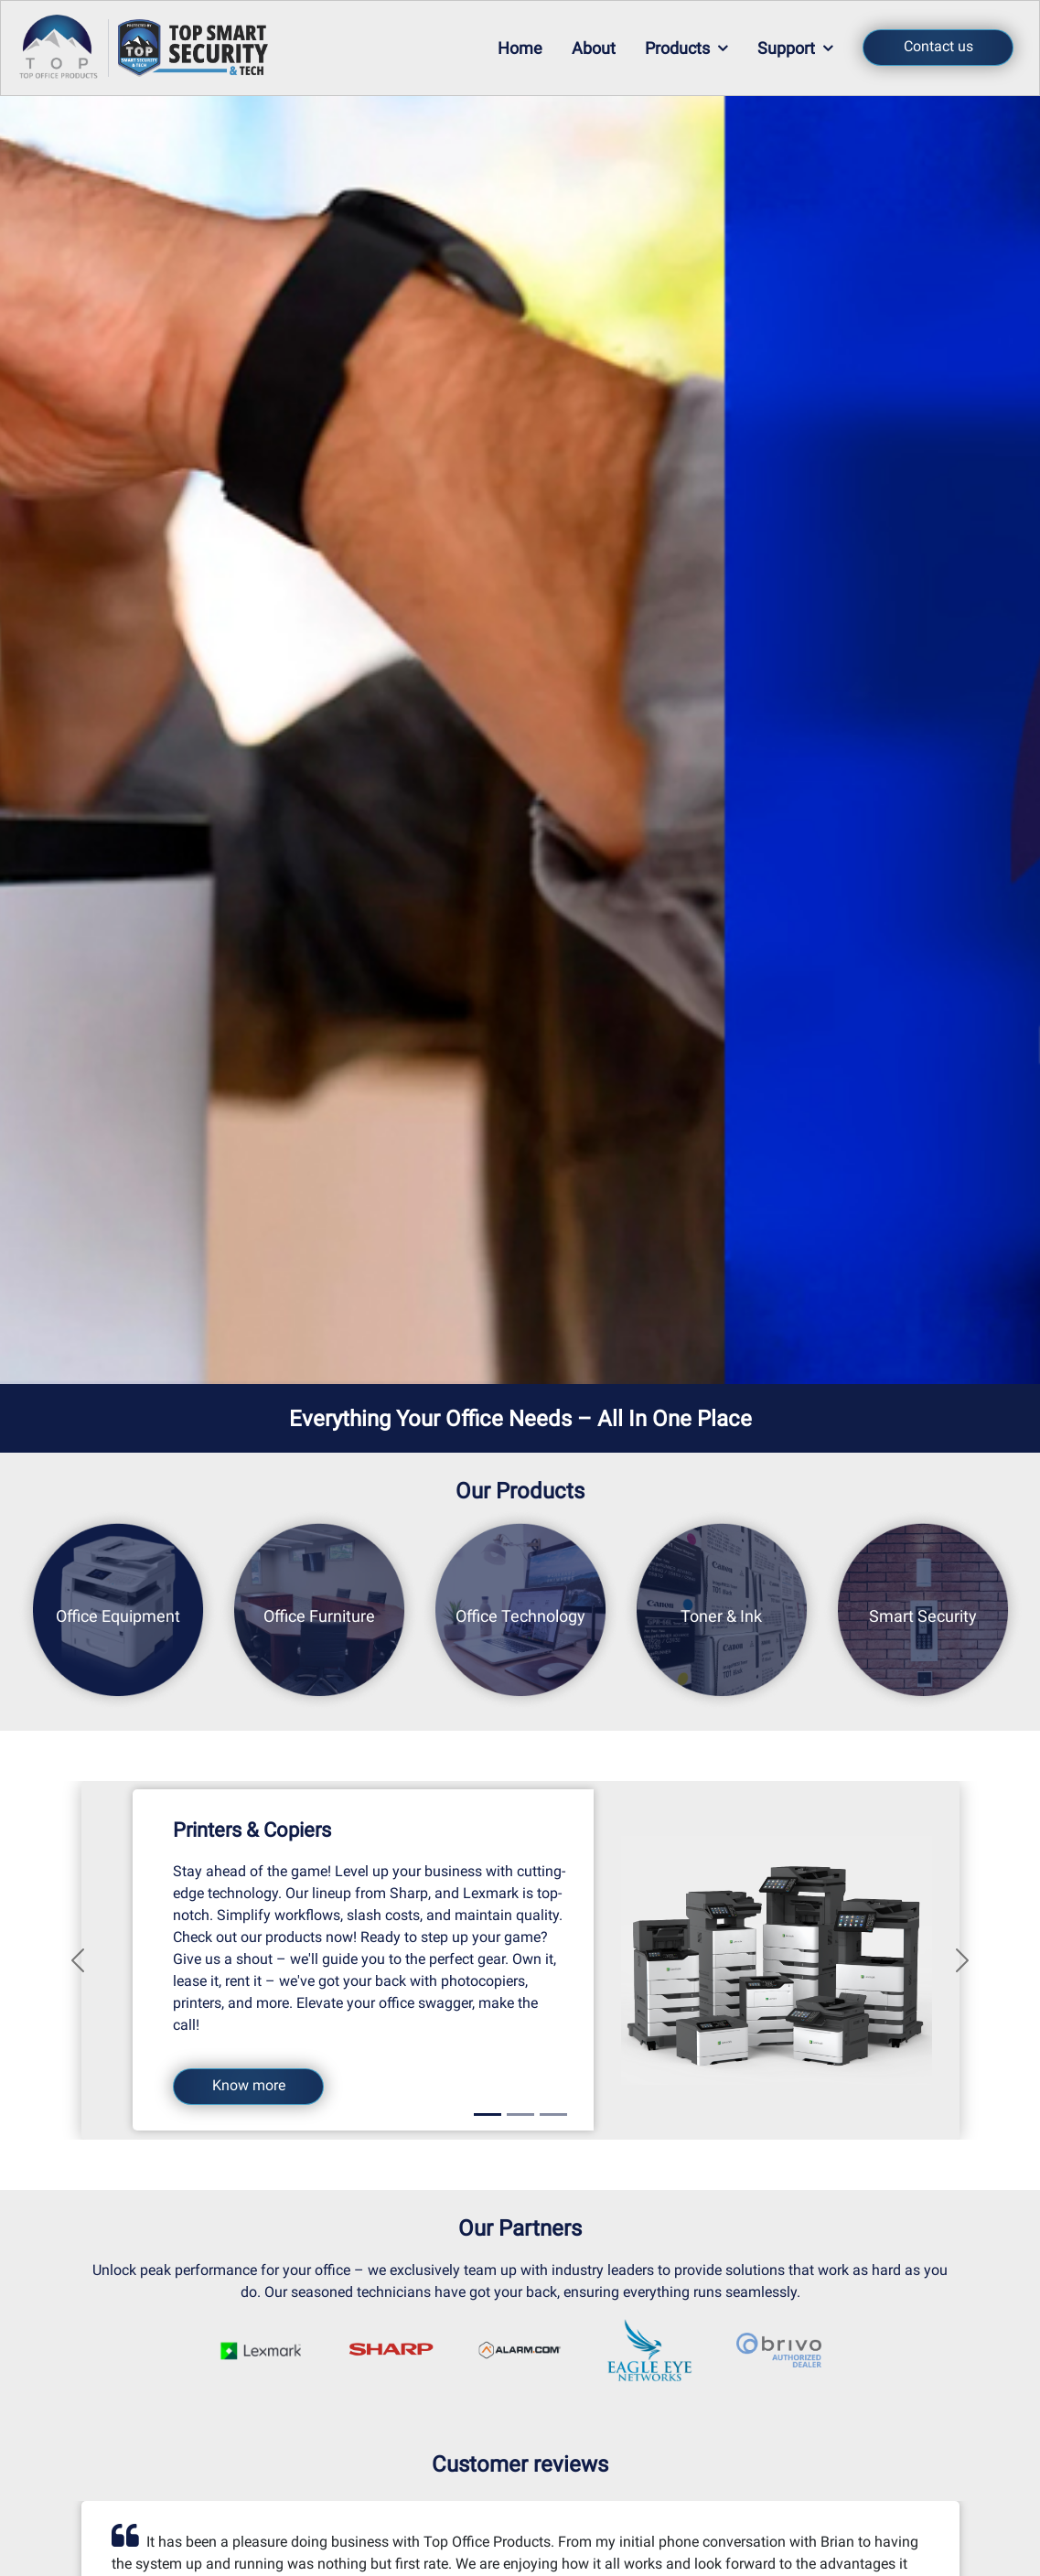 The height and width of the screenshot is (2576, 1040). Describe the element at coordinates (594, 48) in the screenshot. I see `About` at that location.